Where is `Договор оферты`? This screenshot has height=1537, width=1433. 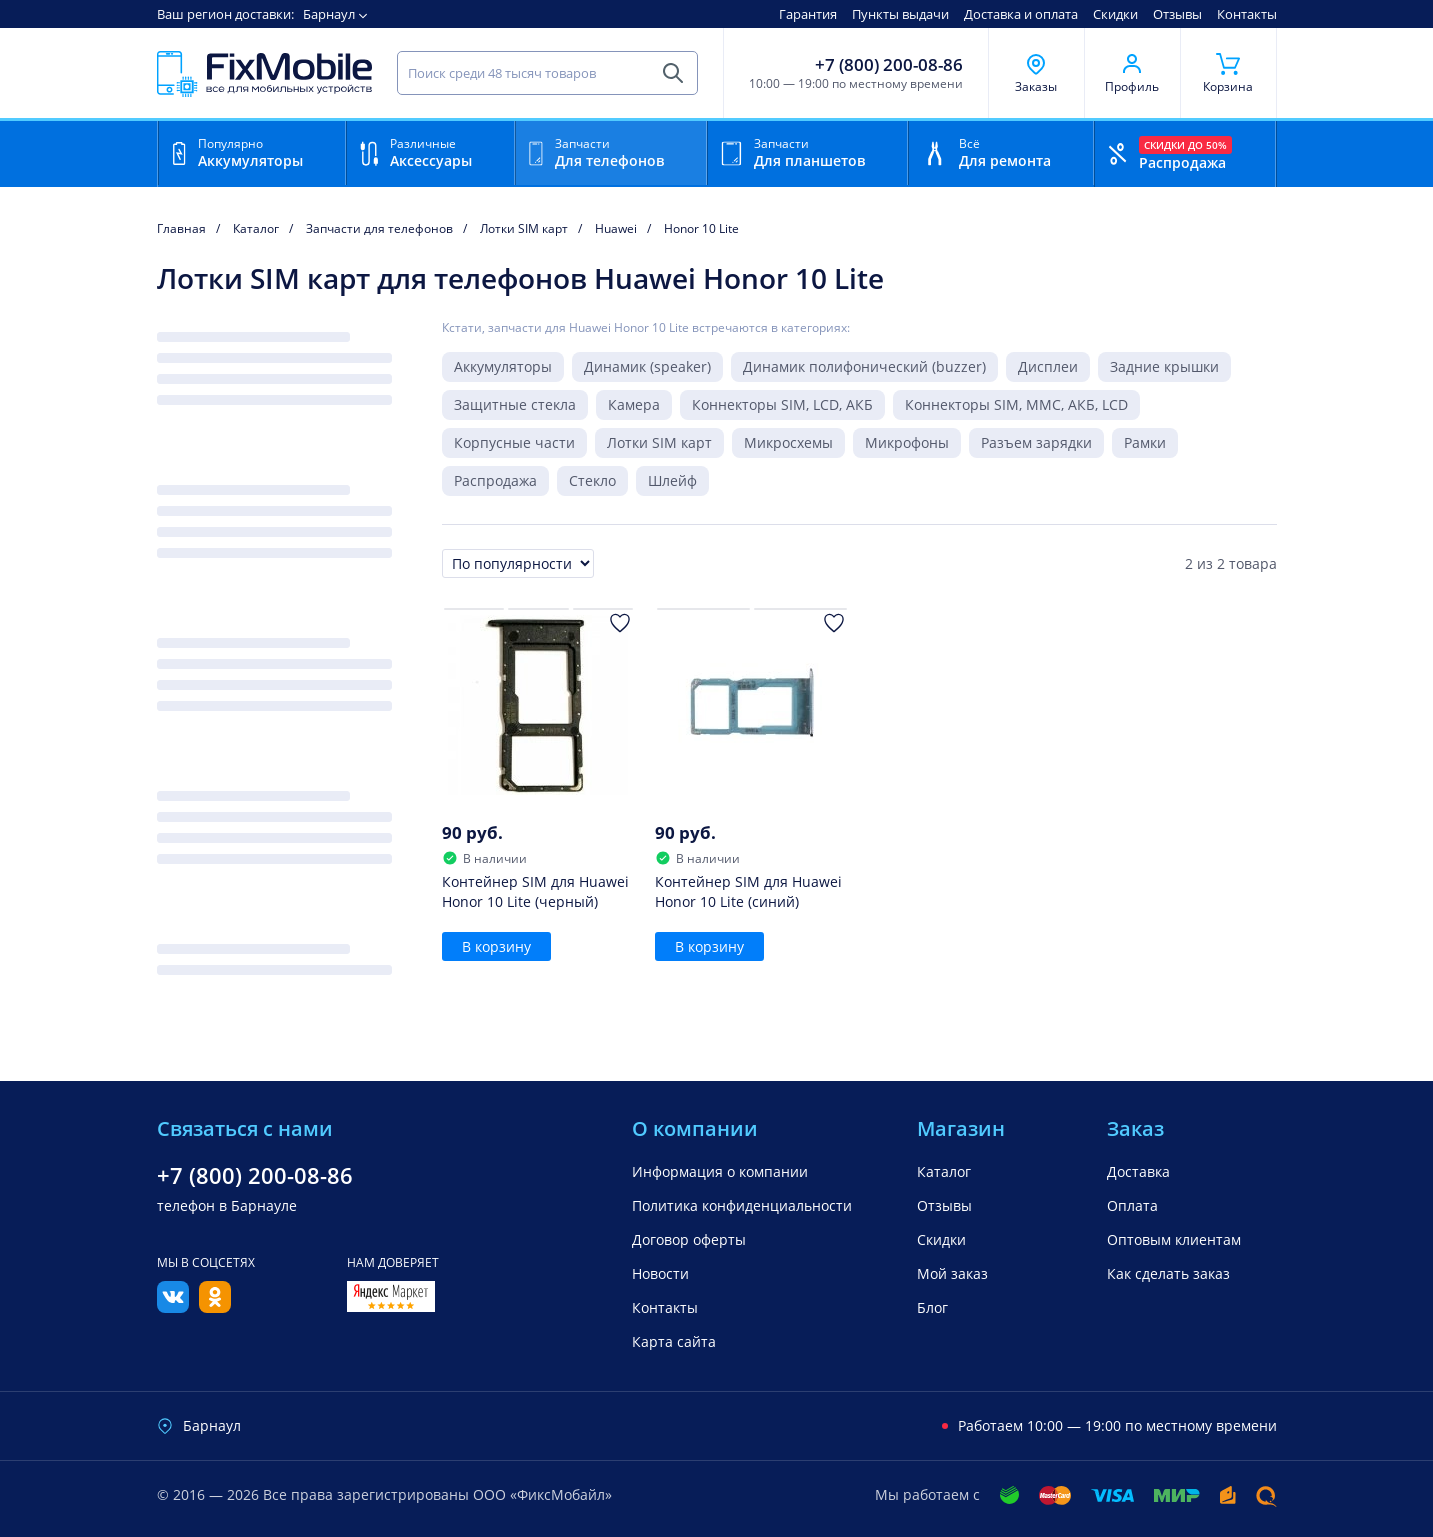 Договор оферты is located at coordinates (689, 1239).